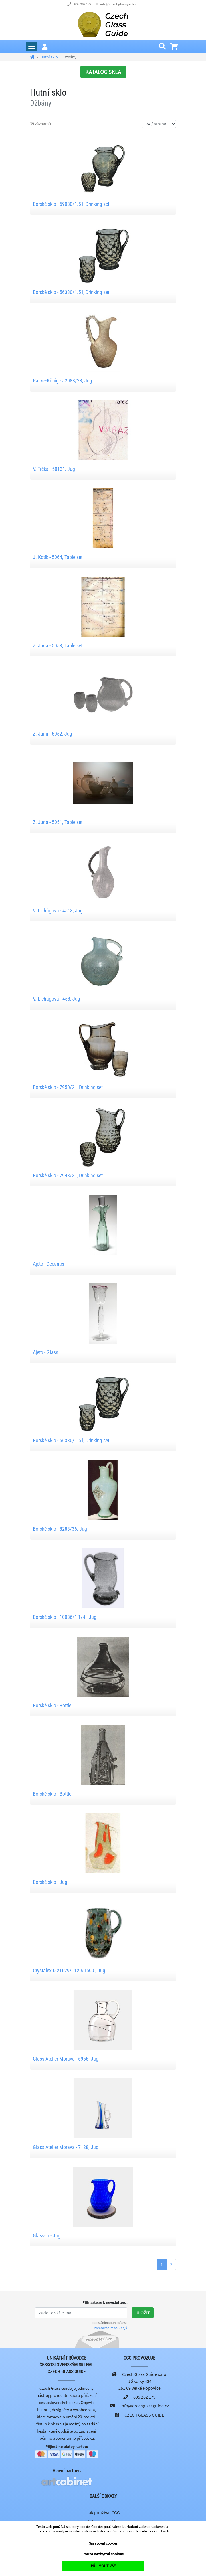  Describe the element at coordinates (64, 1617) in the screenshot. I see `Borské sklo - 10086/1 1/4l, Jug` at that location.